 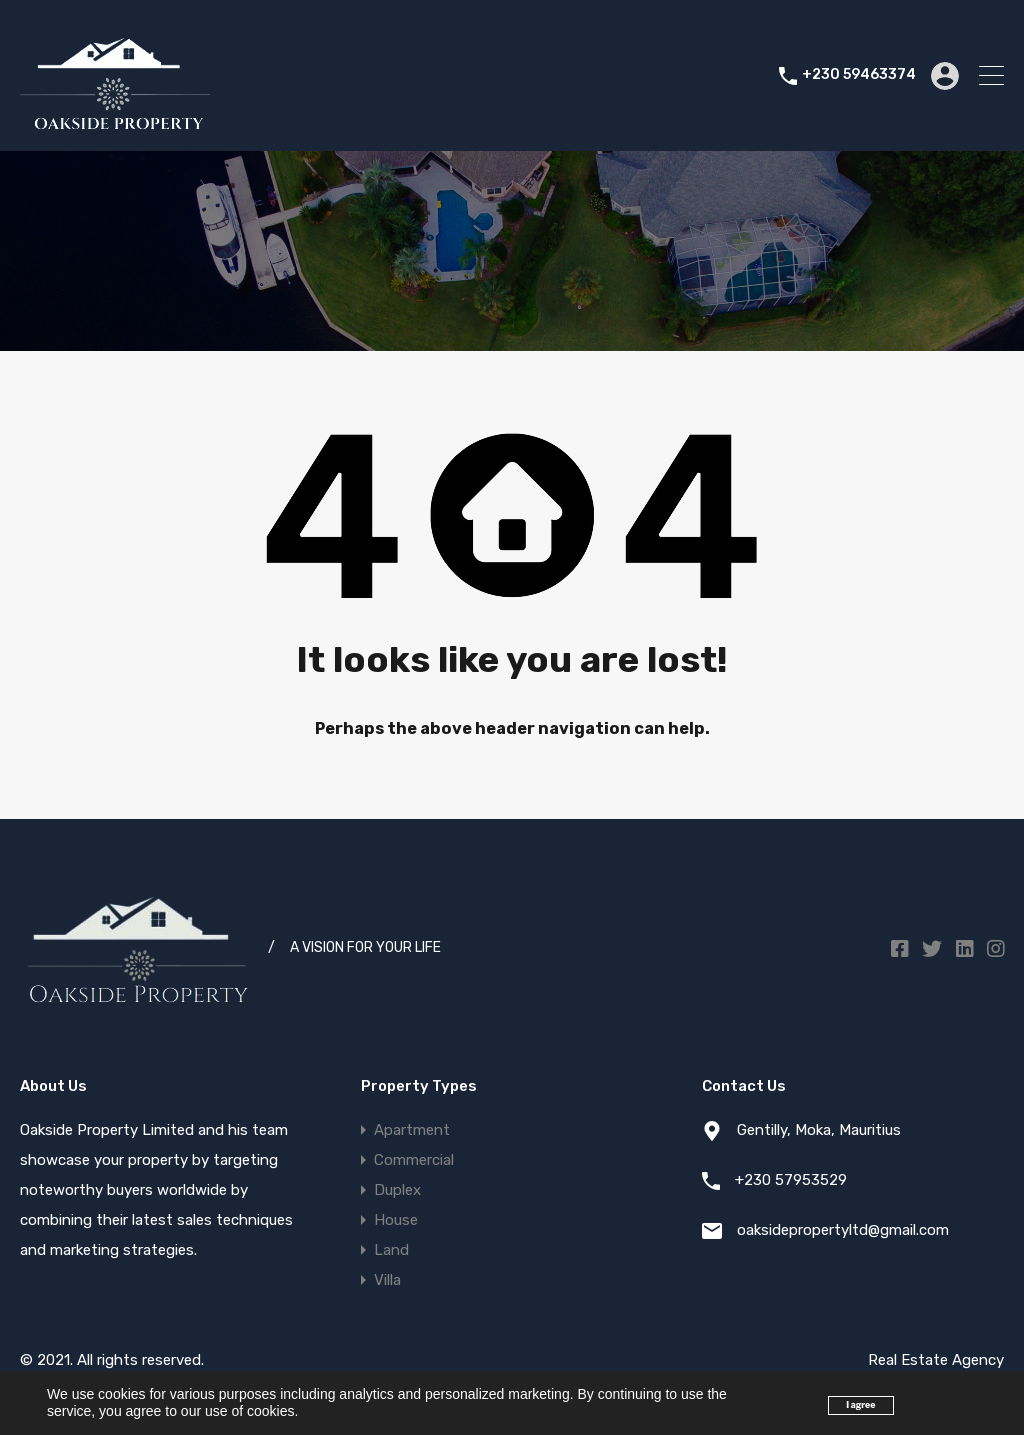 What do you see at coordinates (843, 1230) in the screenshot?
I see `oaksidepropertyltd@gmail.com` at bounding box center [843, 1230].